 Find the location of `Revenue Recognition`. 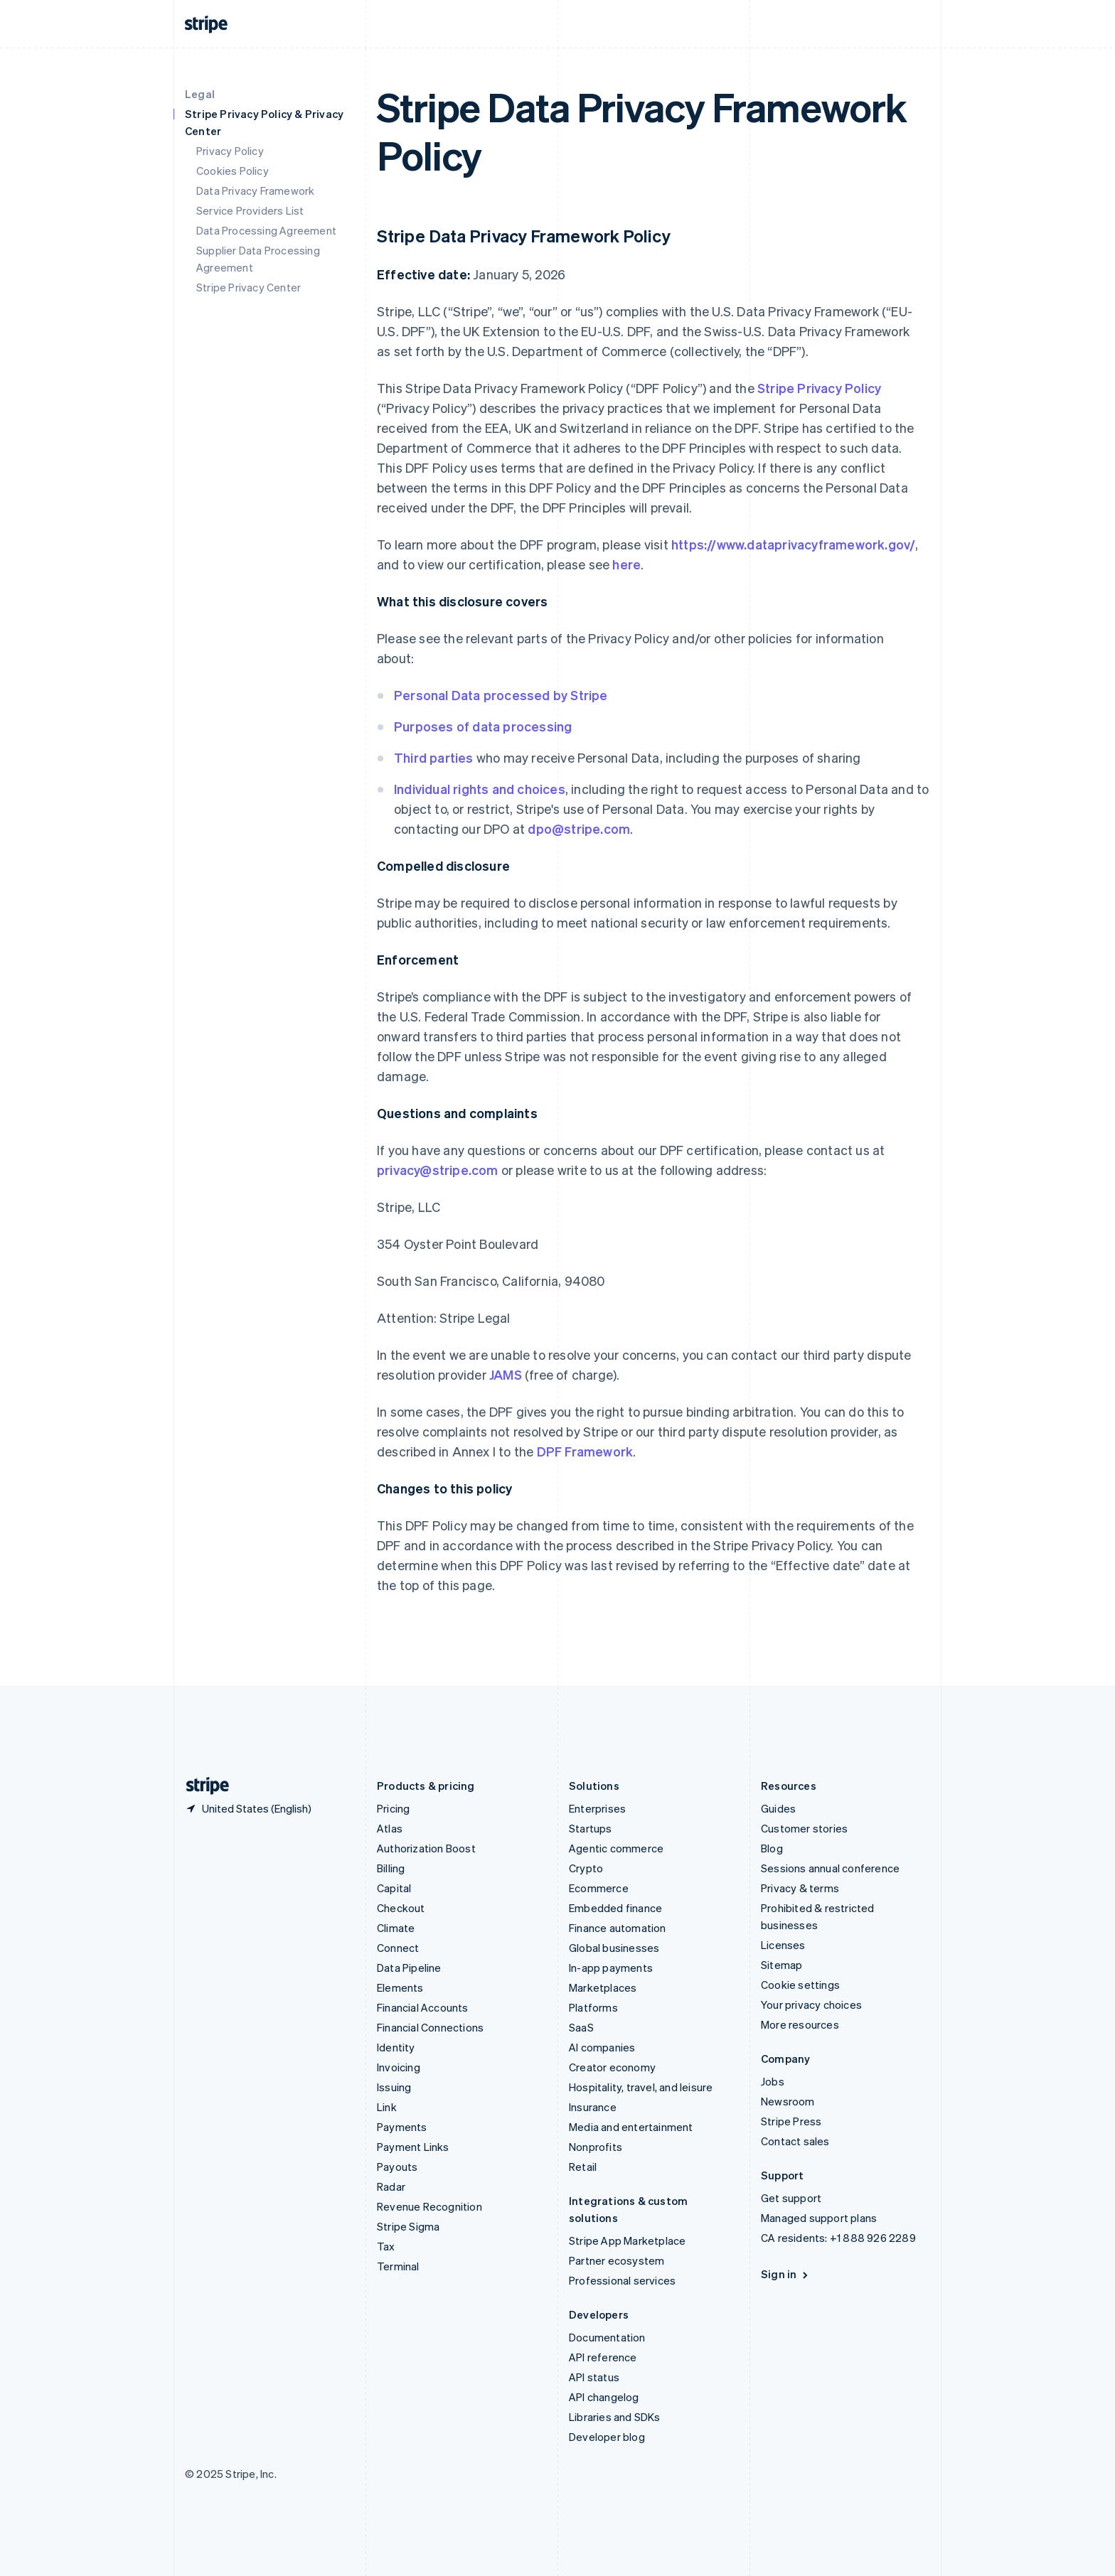

Revenue Recognition is located at coordinates (429, 2206).